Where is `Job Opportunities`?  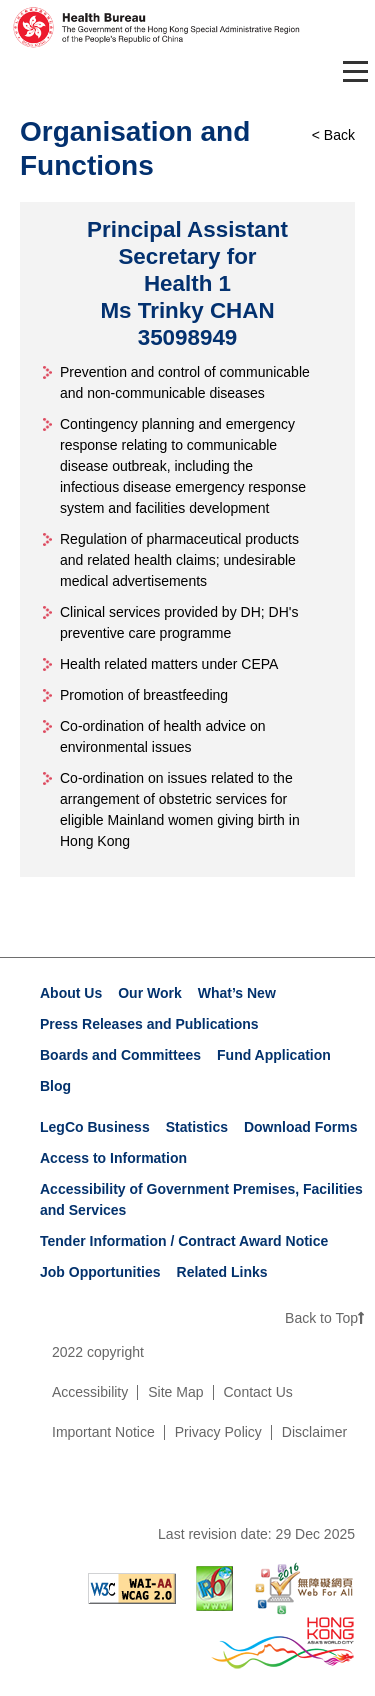 Job Opportunities is located at coordinates (100, 1272).